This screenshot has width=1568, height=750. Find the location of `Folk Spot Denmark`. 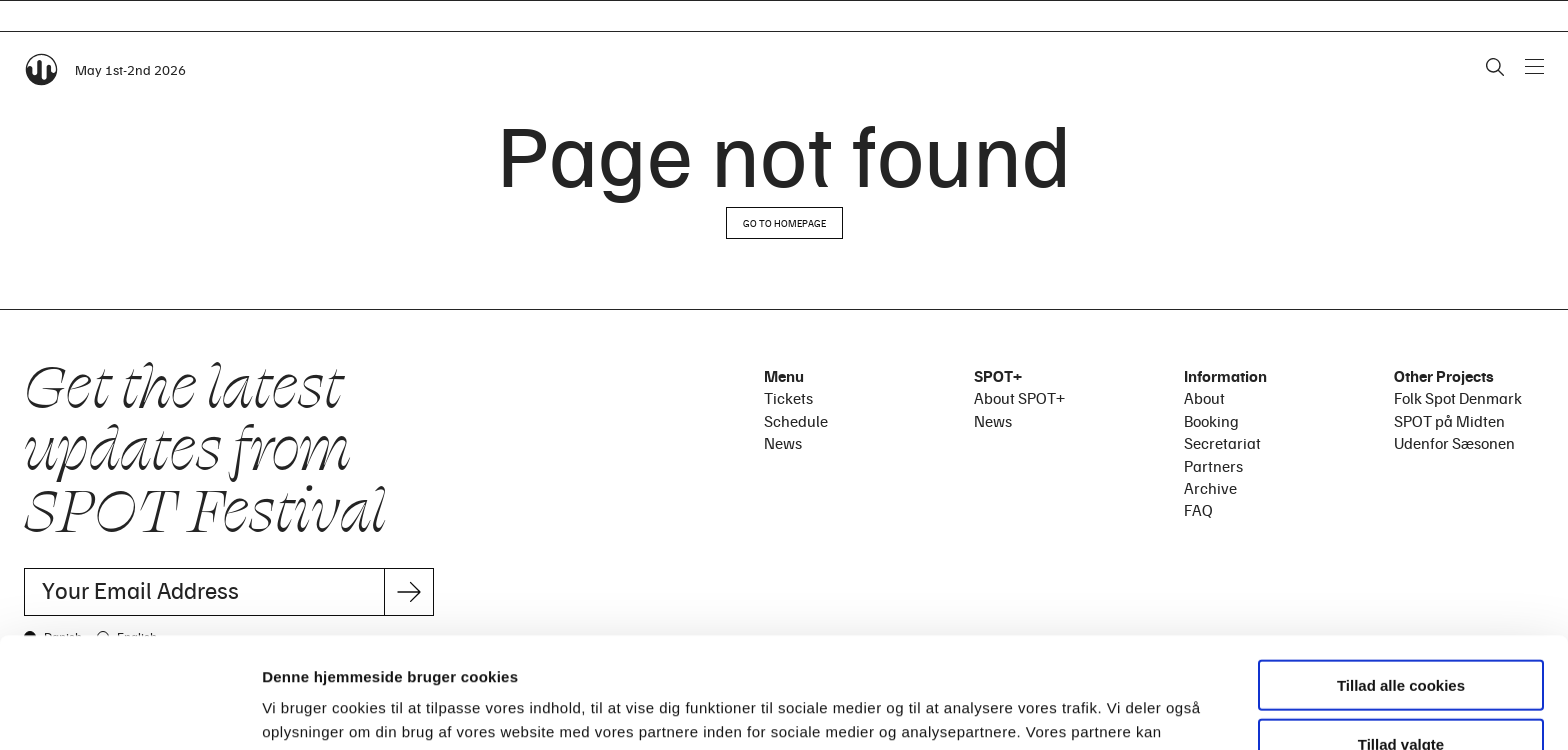

Folk Spot Denmark is located at coordinates (1458, 398).